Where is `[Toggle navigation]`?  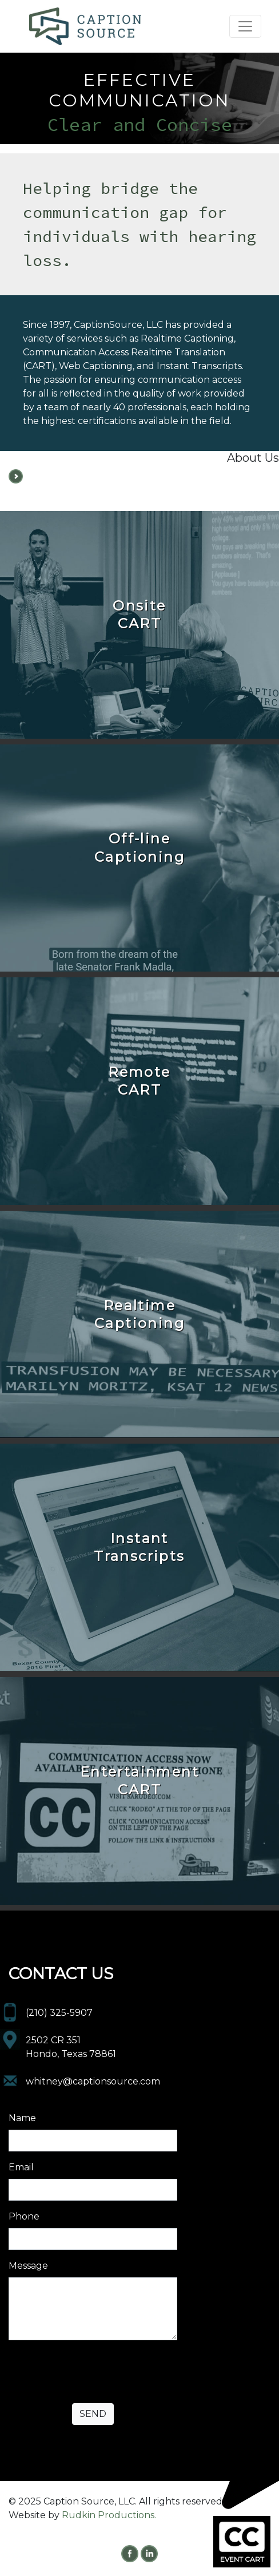
[Toggle navigation] is located at coordinates (245, 26).